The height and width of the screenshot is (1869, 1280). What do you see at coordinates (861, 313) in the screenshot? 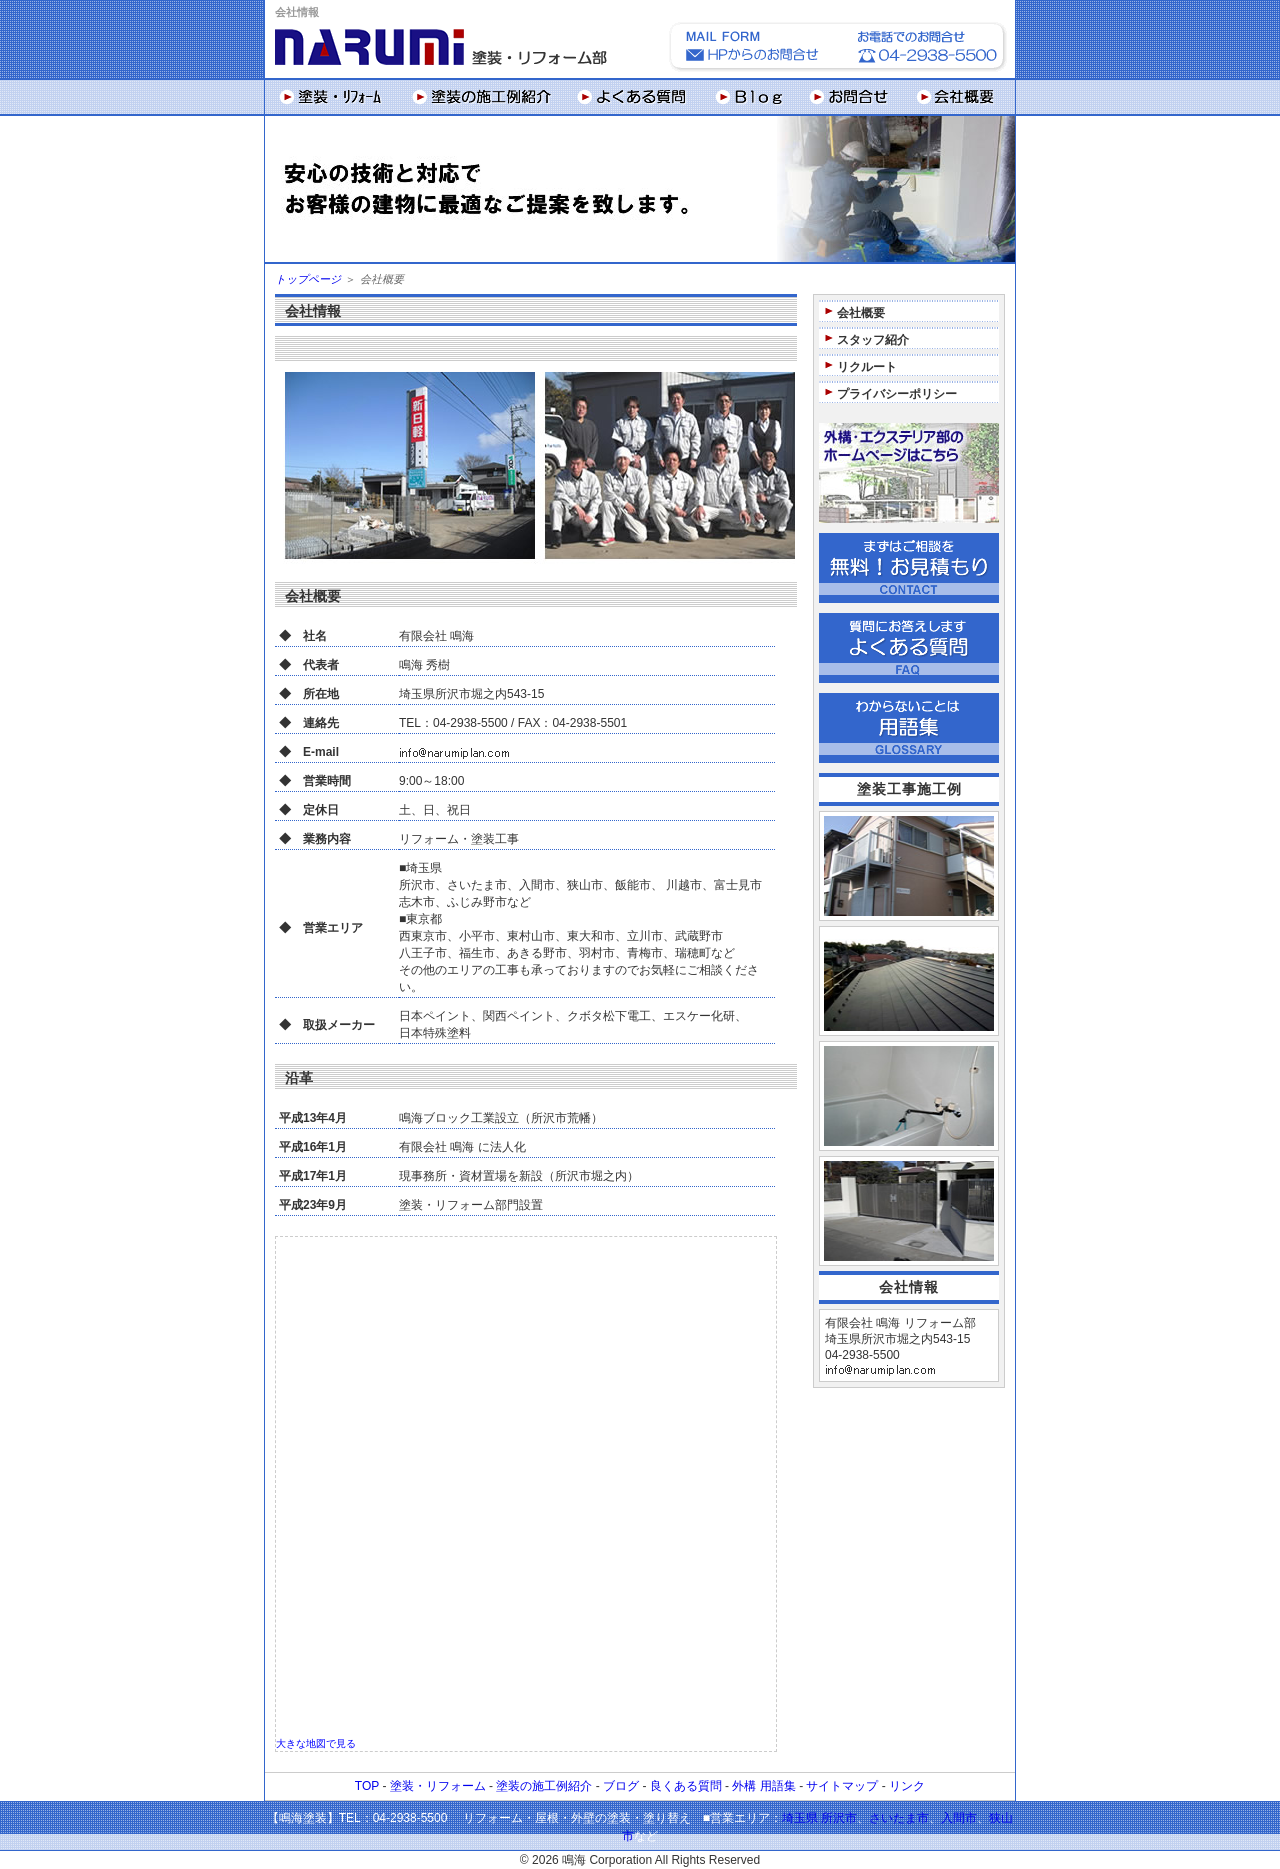
I see `会社概要` at bounding box center [861, 313].